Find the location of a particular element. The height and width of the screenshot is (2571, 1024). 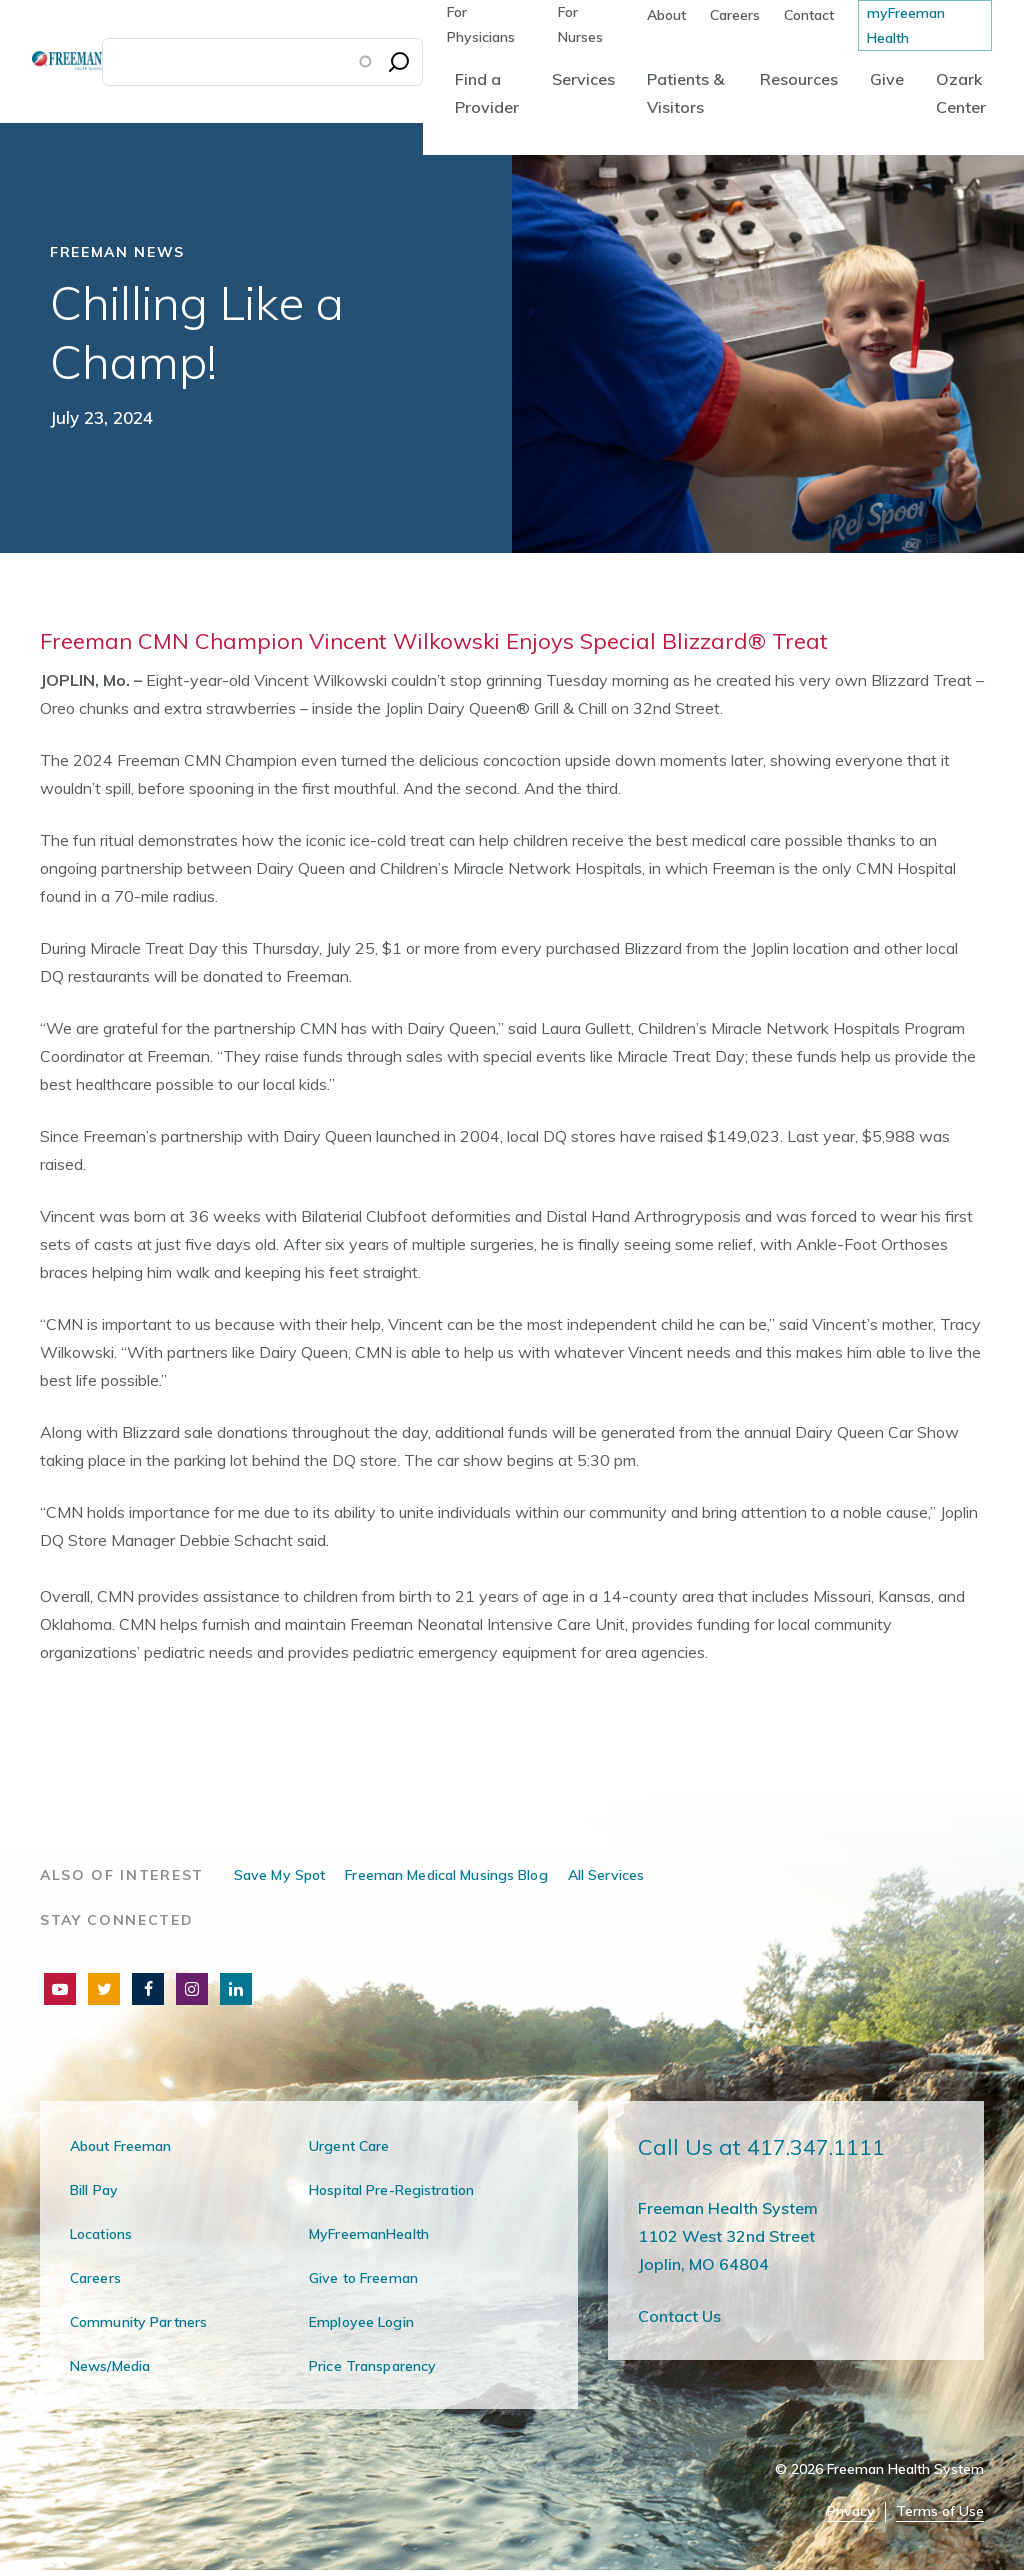

myFreeman Health is located at coordinates (906, 25).